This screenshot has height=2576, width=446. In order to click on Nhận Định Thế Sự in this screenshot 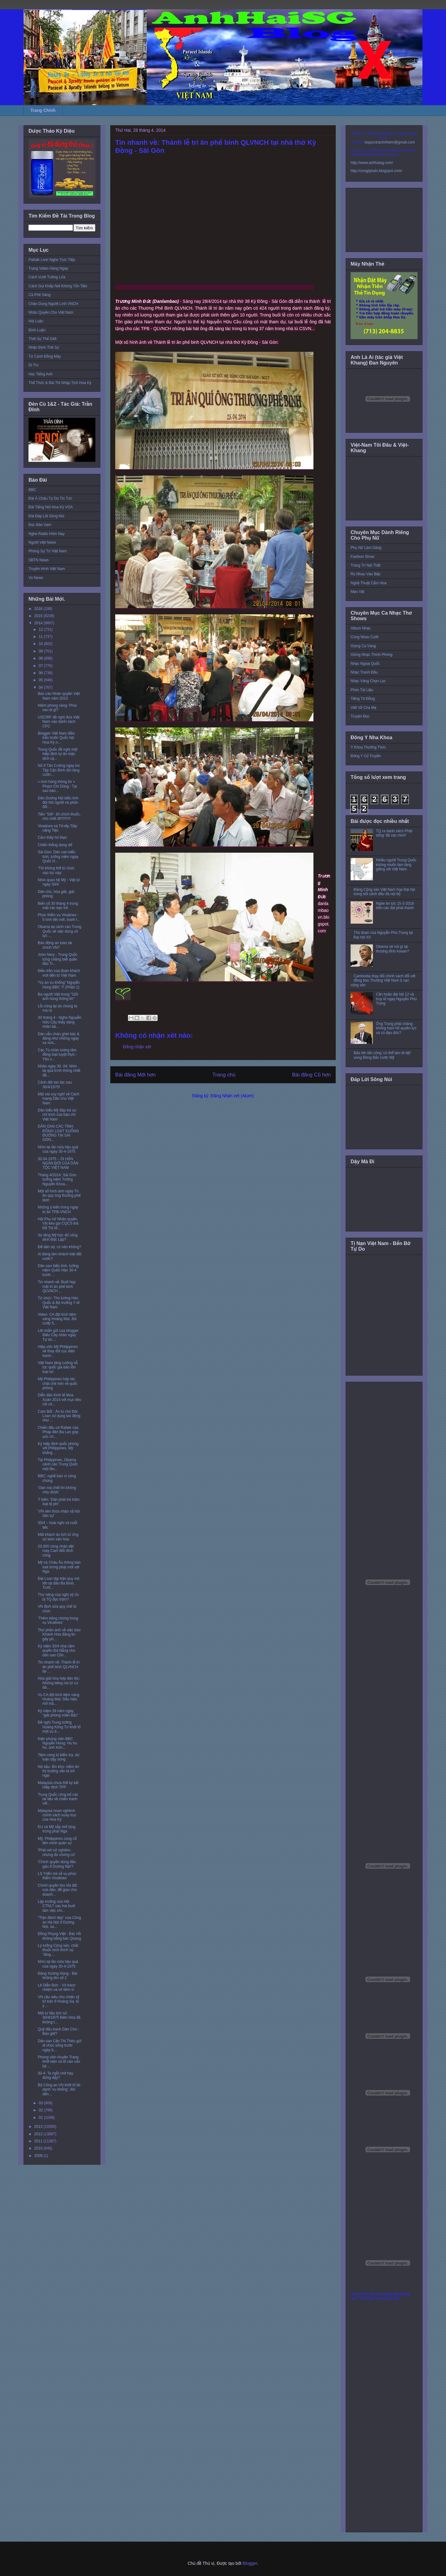, I will do `click(43, 347)`.